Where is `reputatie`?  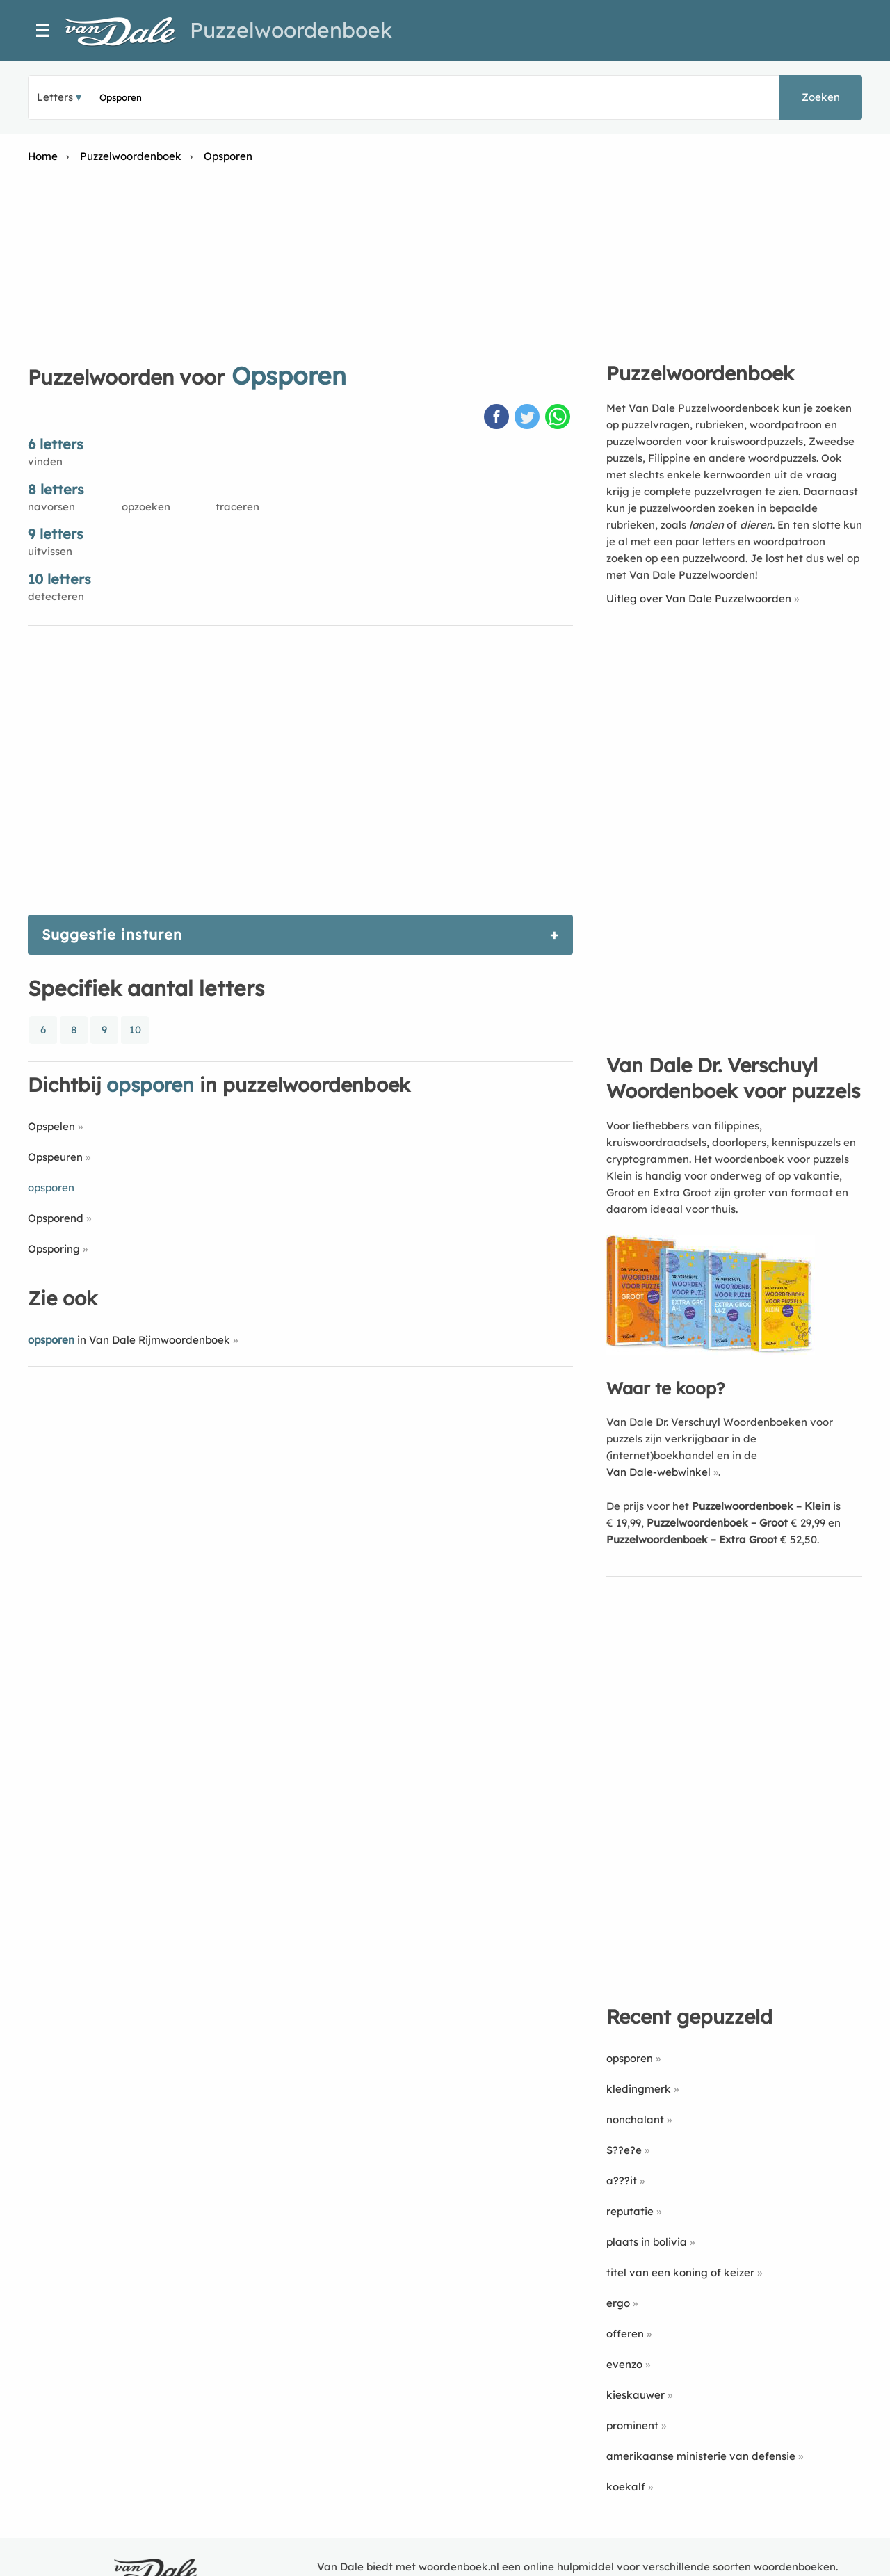 reputatie is located at coordinates (630, 2211).